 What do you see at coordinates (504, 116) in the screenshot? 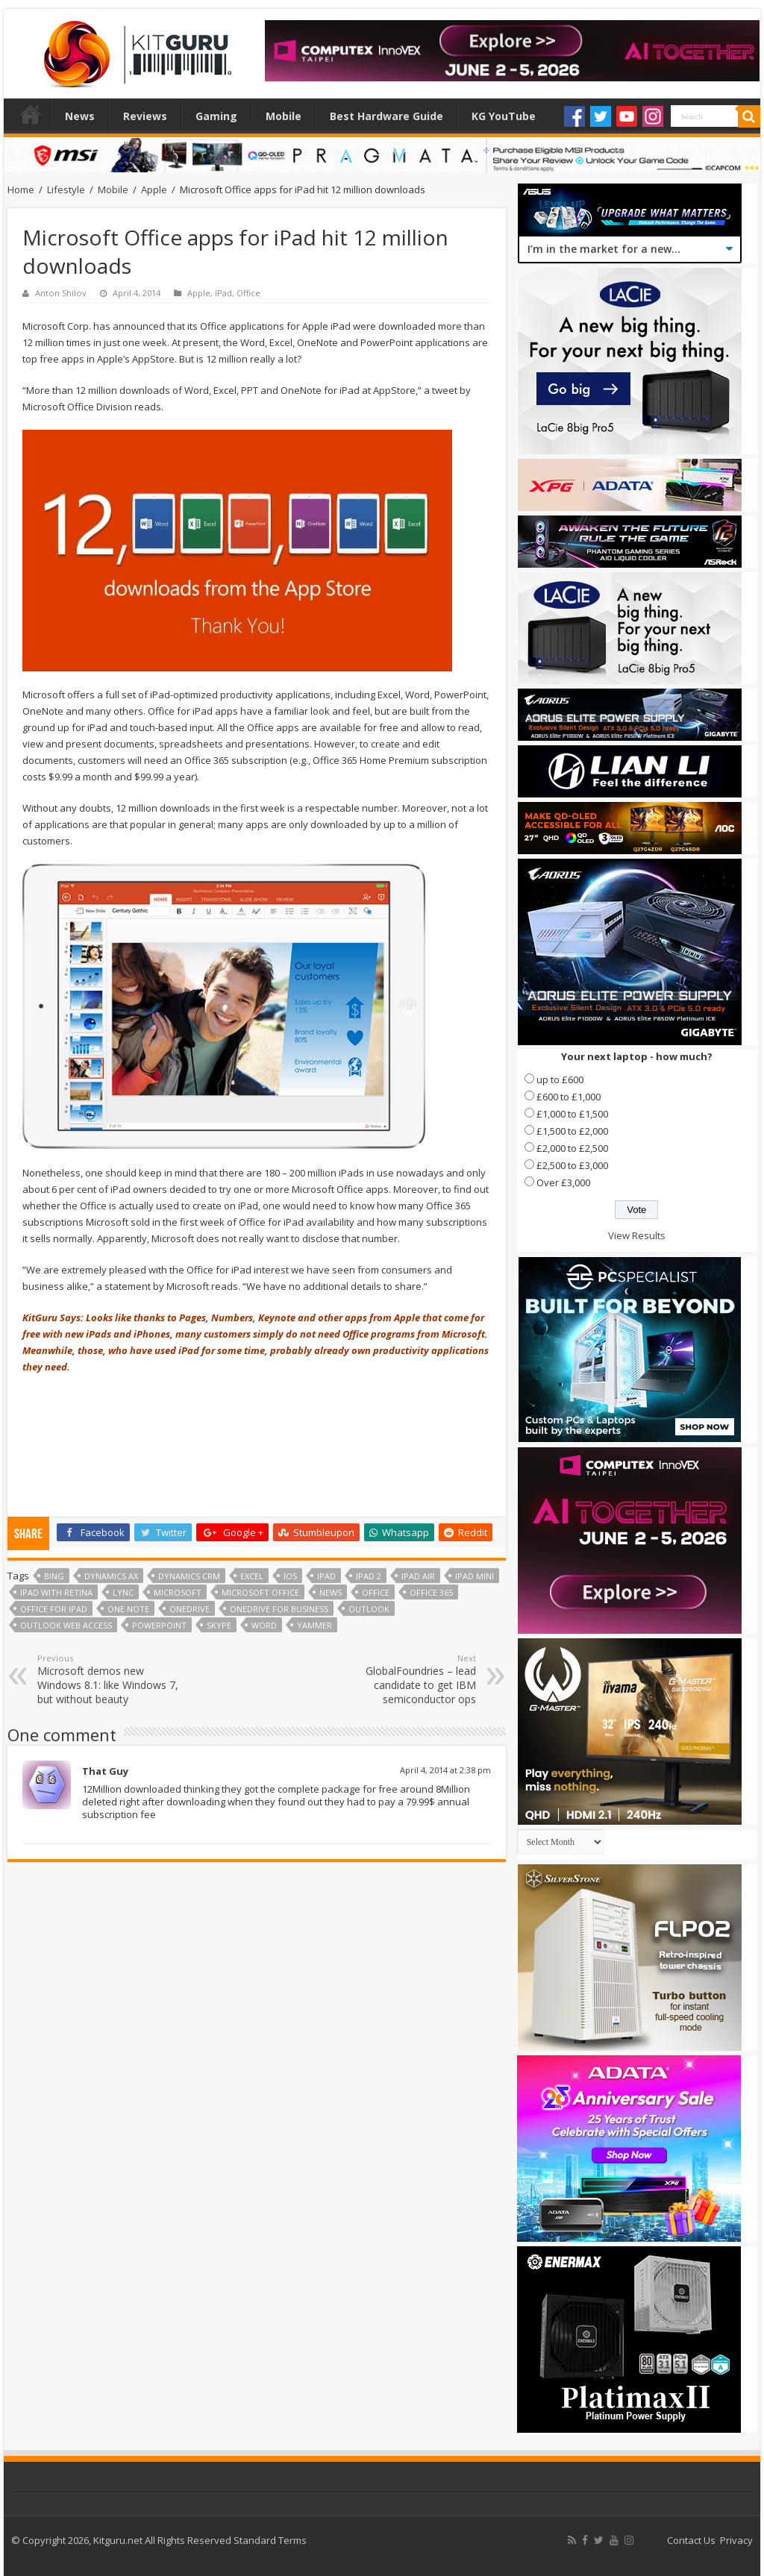
I see `KG YouTube` at bounding box center [504, 116].